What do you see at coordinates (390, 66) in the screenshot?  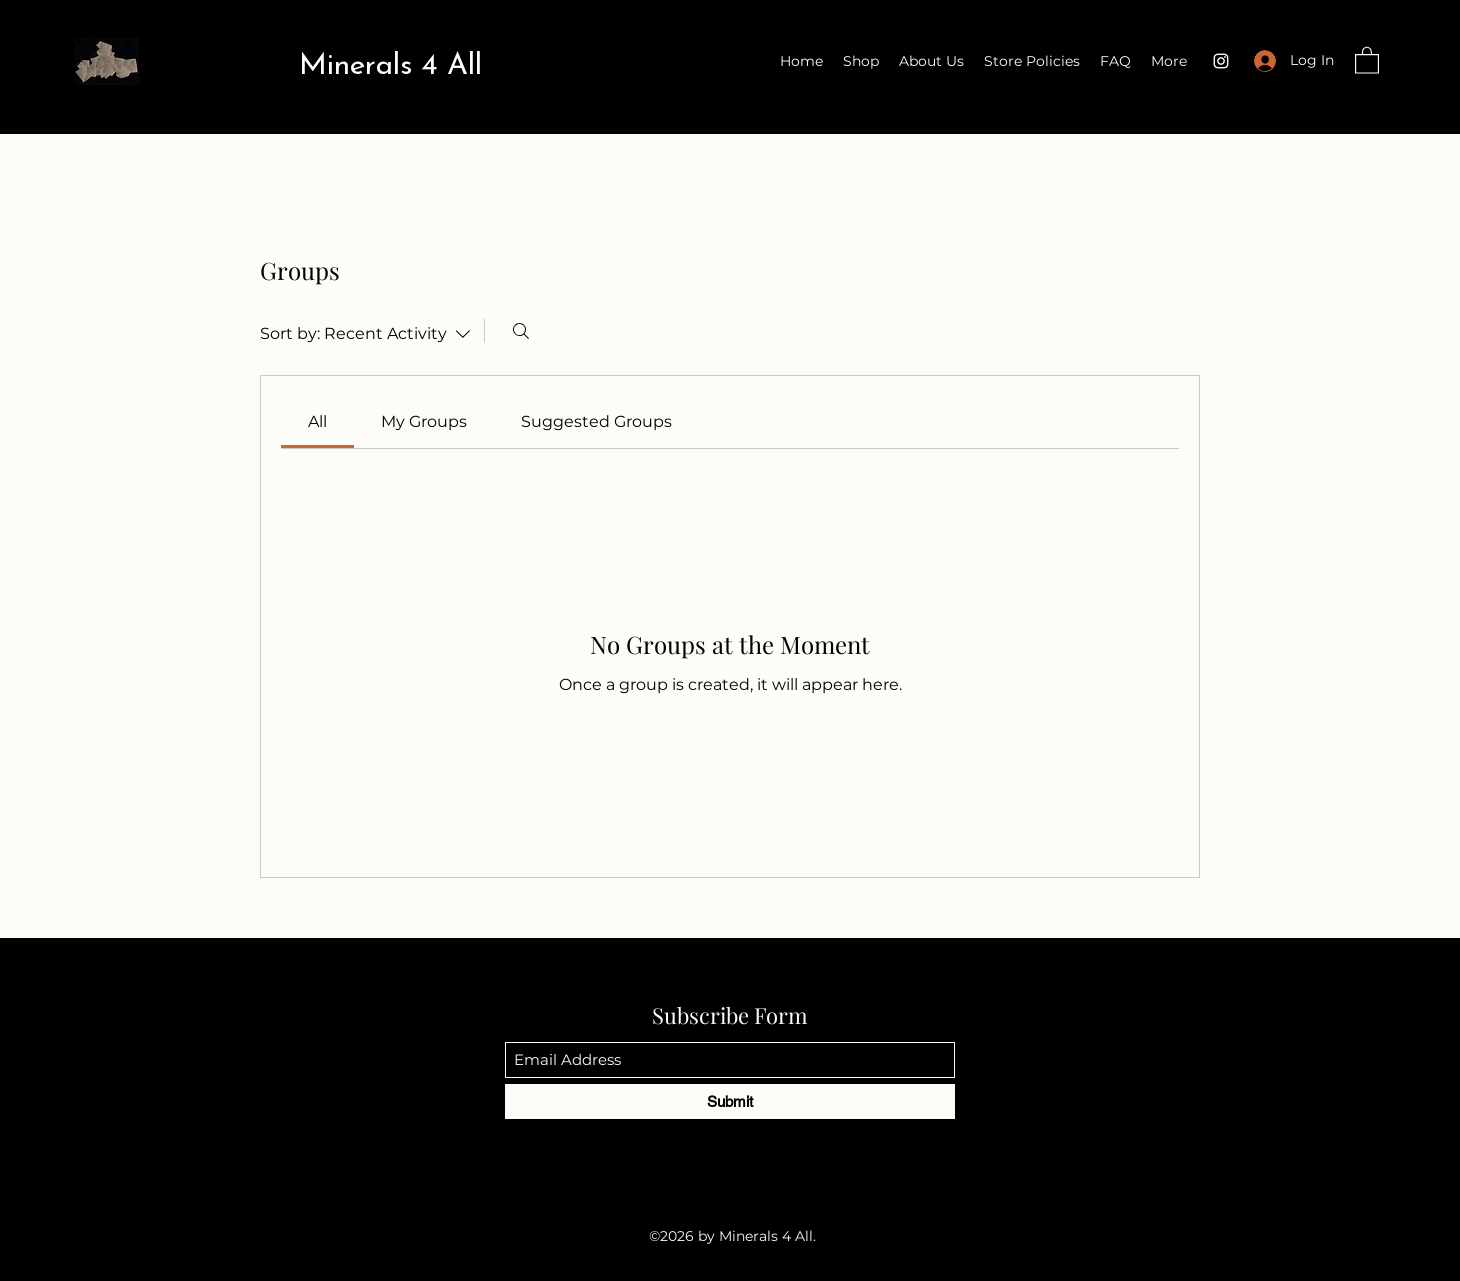 I see `Minerals 4 All` at bounding box center [390, 66].